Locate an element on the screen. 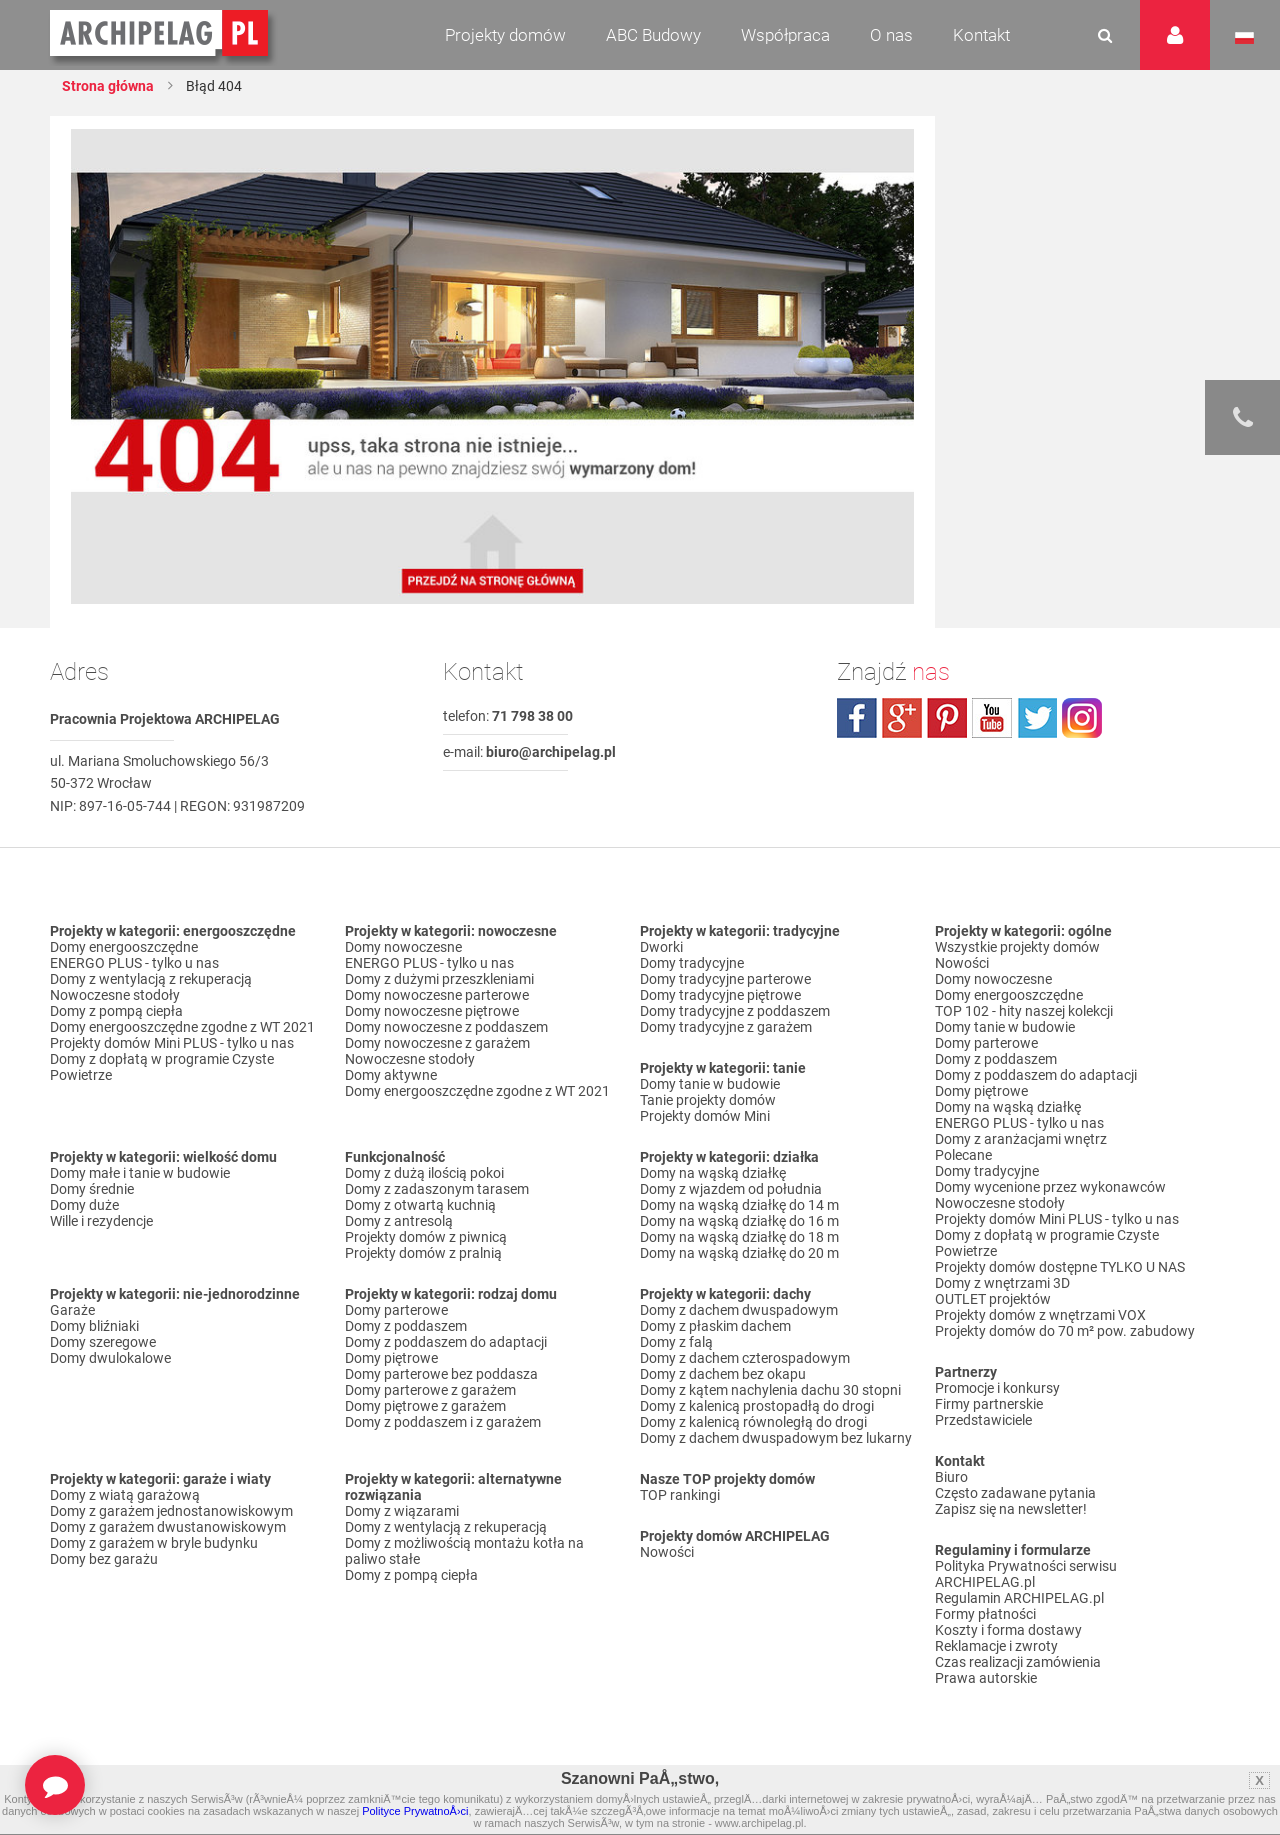 This screenshot has height=1835, width=1280. Domy tanie w budowie is located at coordinates (710, 1084).